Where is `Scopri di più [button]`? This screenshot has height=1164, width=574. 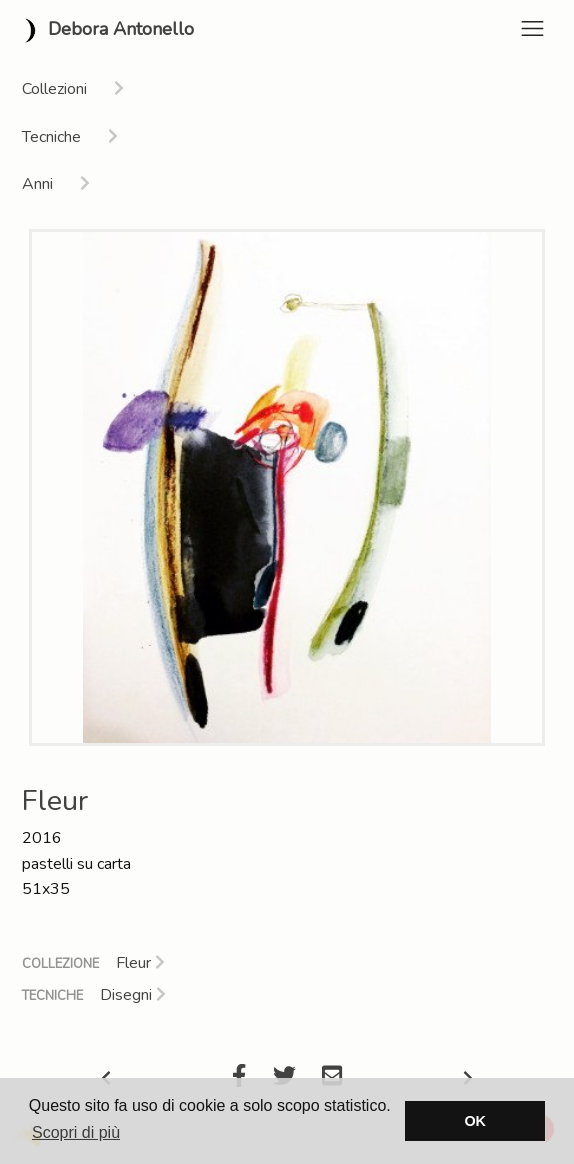
Scopri di più [button] is located at coordinates (76, 1132).